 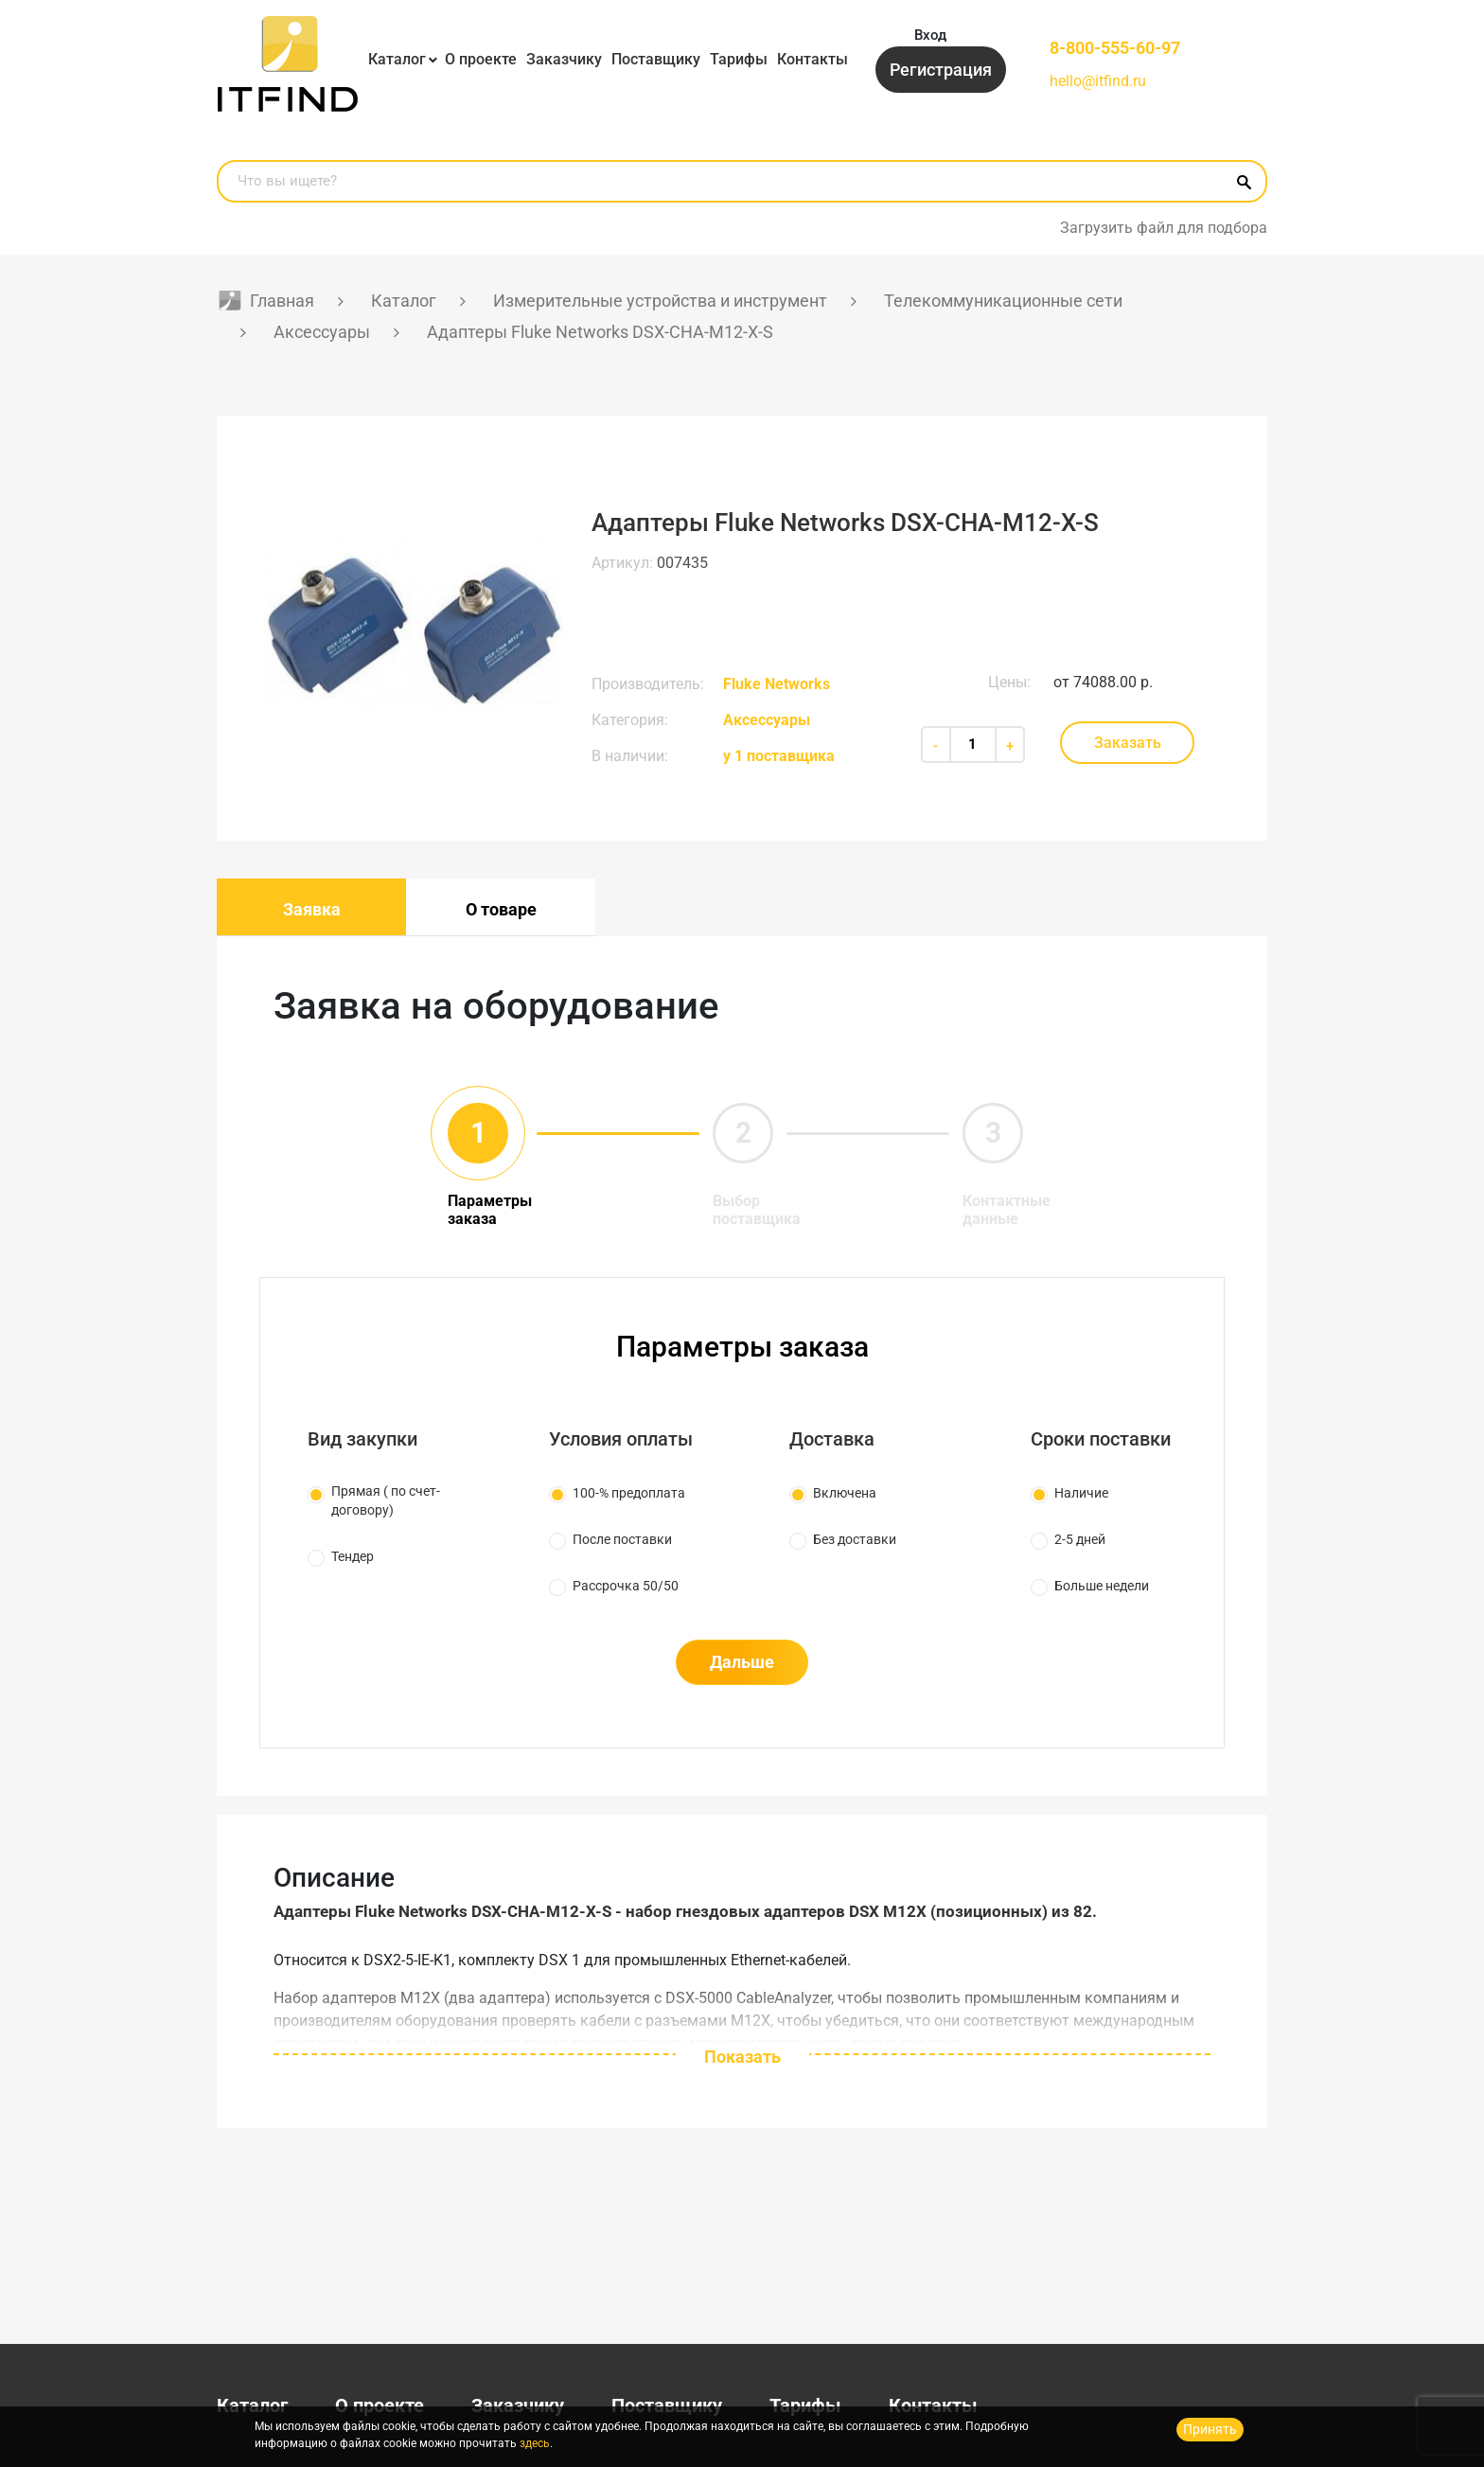 I want to click on 8-800-555-60-97, so click(x=1115, y=48).